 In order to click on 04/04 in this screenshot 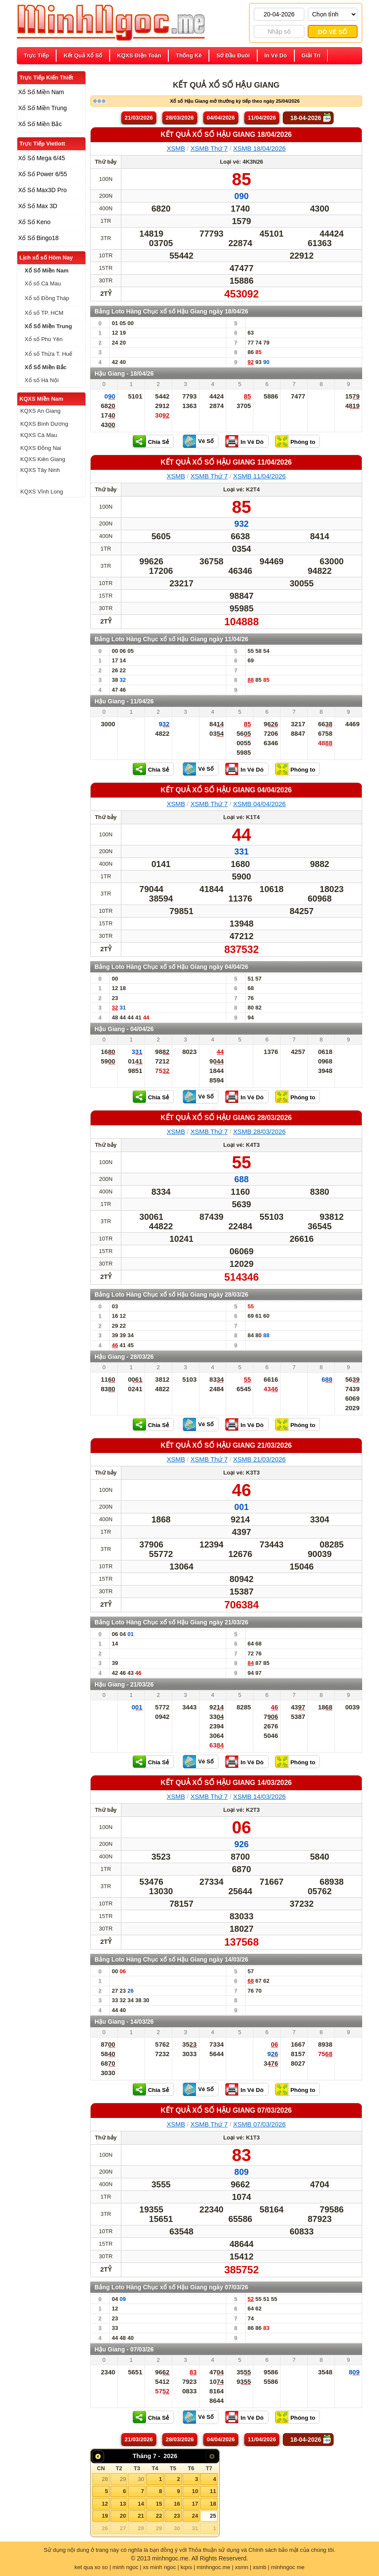, I will do `click(221, 117)`.